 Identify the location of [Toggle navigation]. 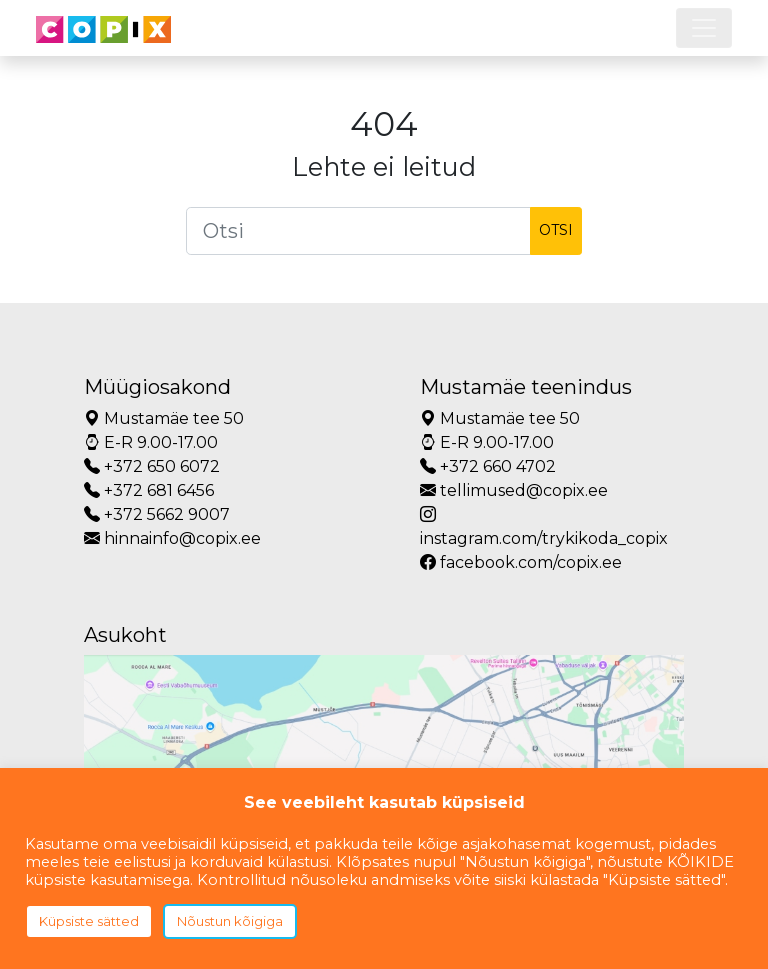
(704, 28).